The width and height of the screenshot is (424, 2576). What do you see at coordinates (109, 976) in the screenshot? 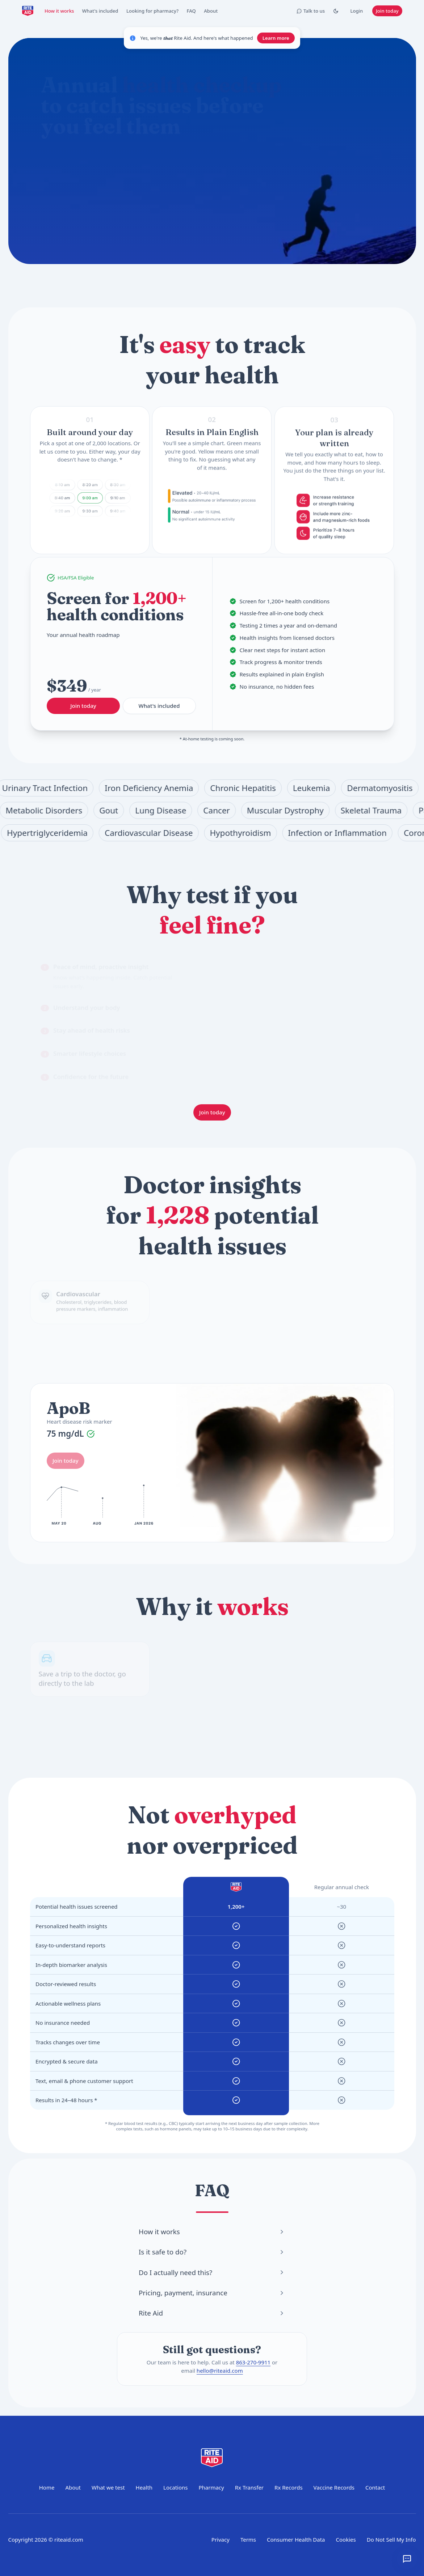
I see `[tab]` at bounding box center [109, 976].